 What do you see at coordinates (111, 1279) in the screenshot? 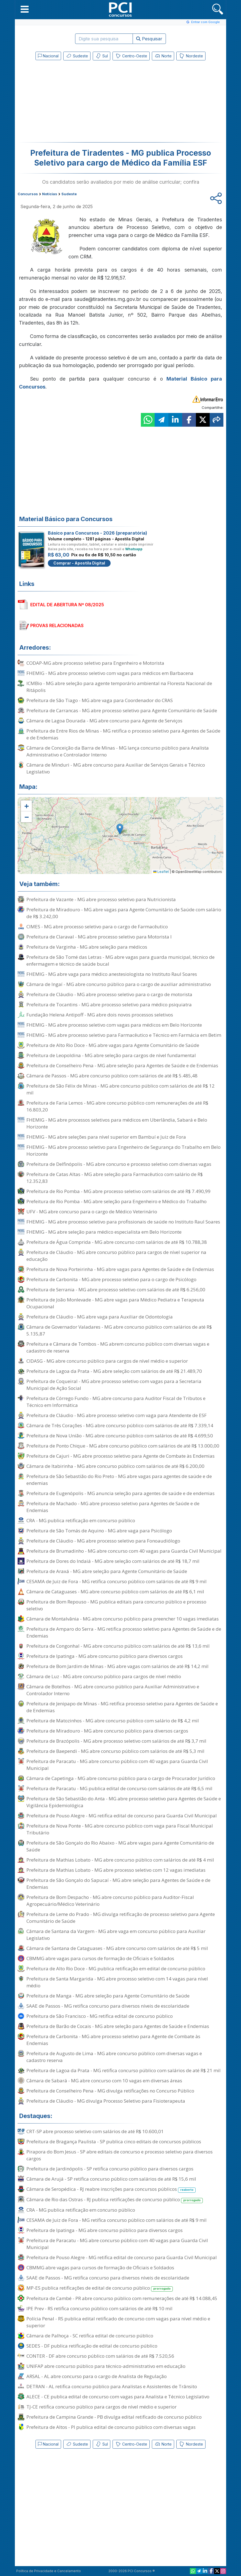
I see `Prefeitura de Carbonita - MG abre processo seletivo para o cargo de Psicólogo` at bounding box center [111, 1279].